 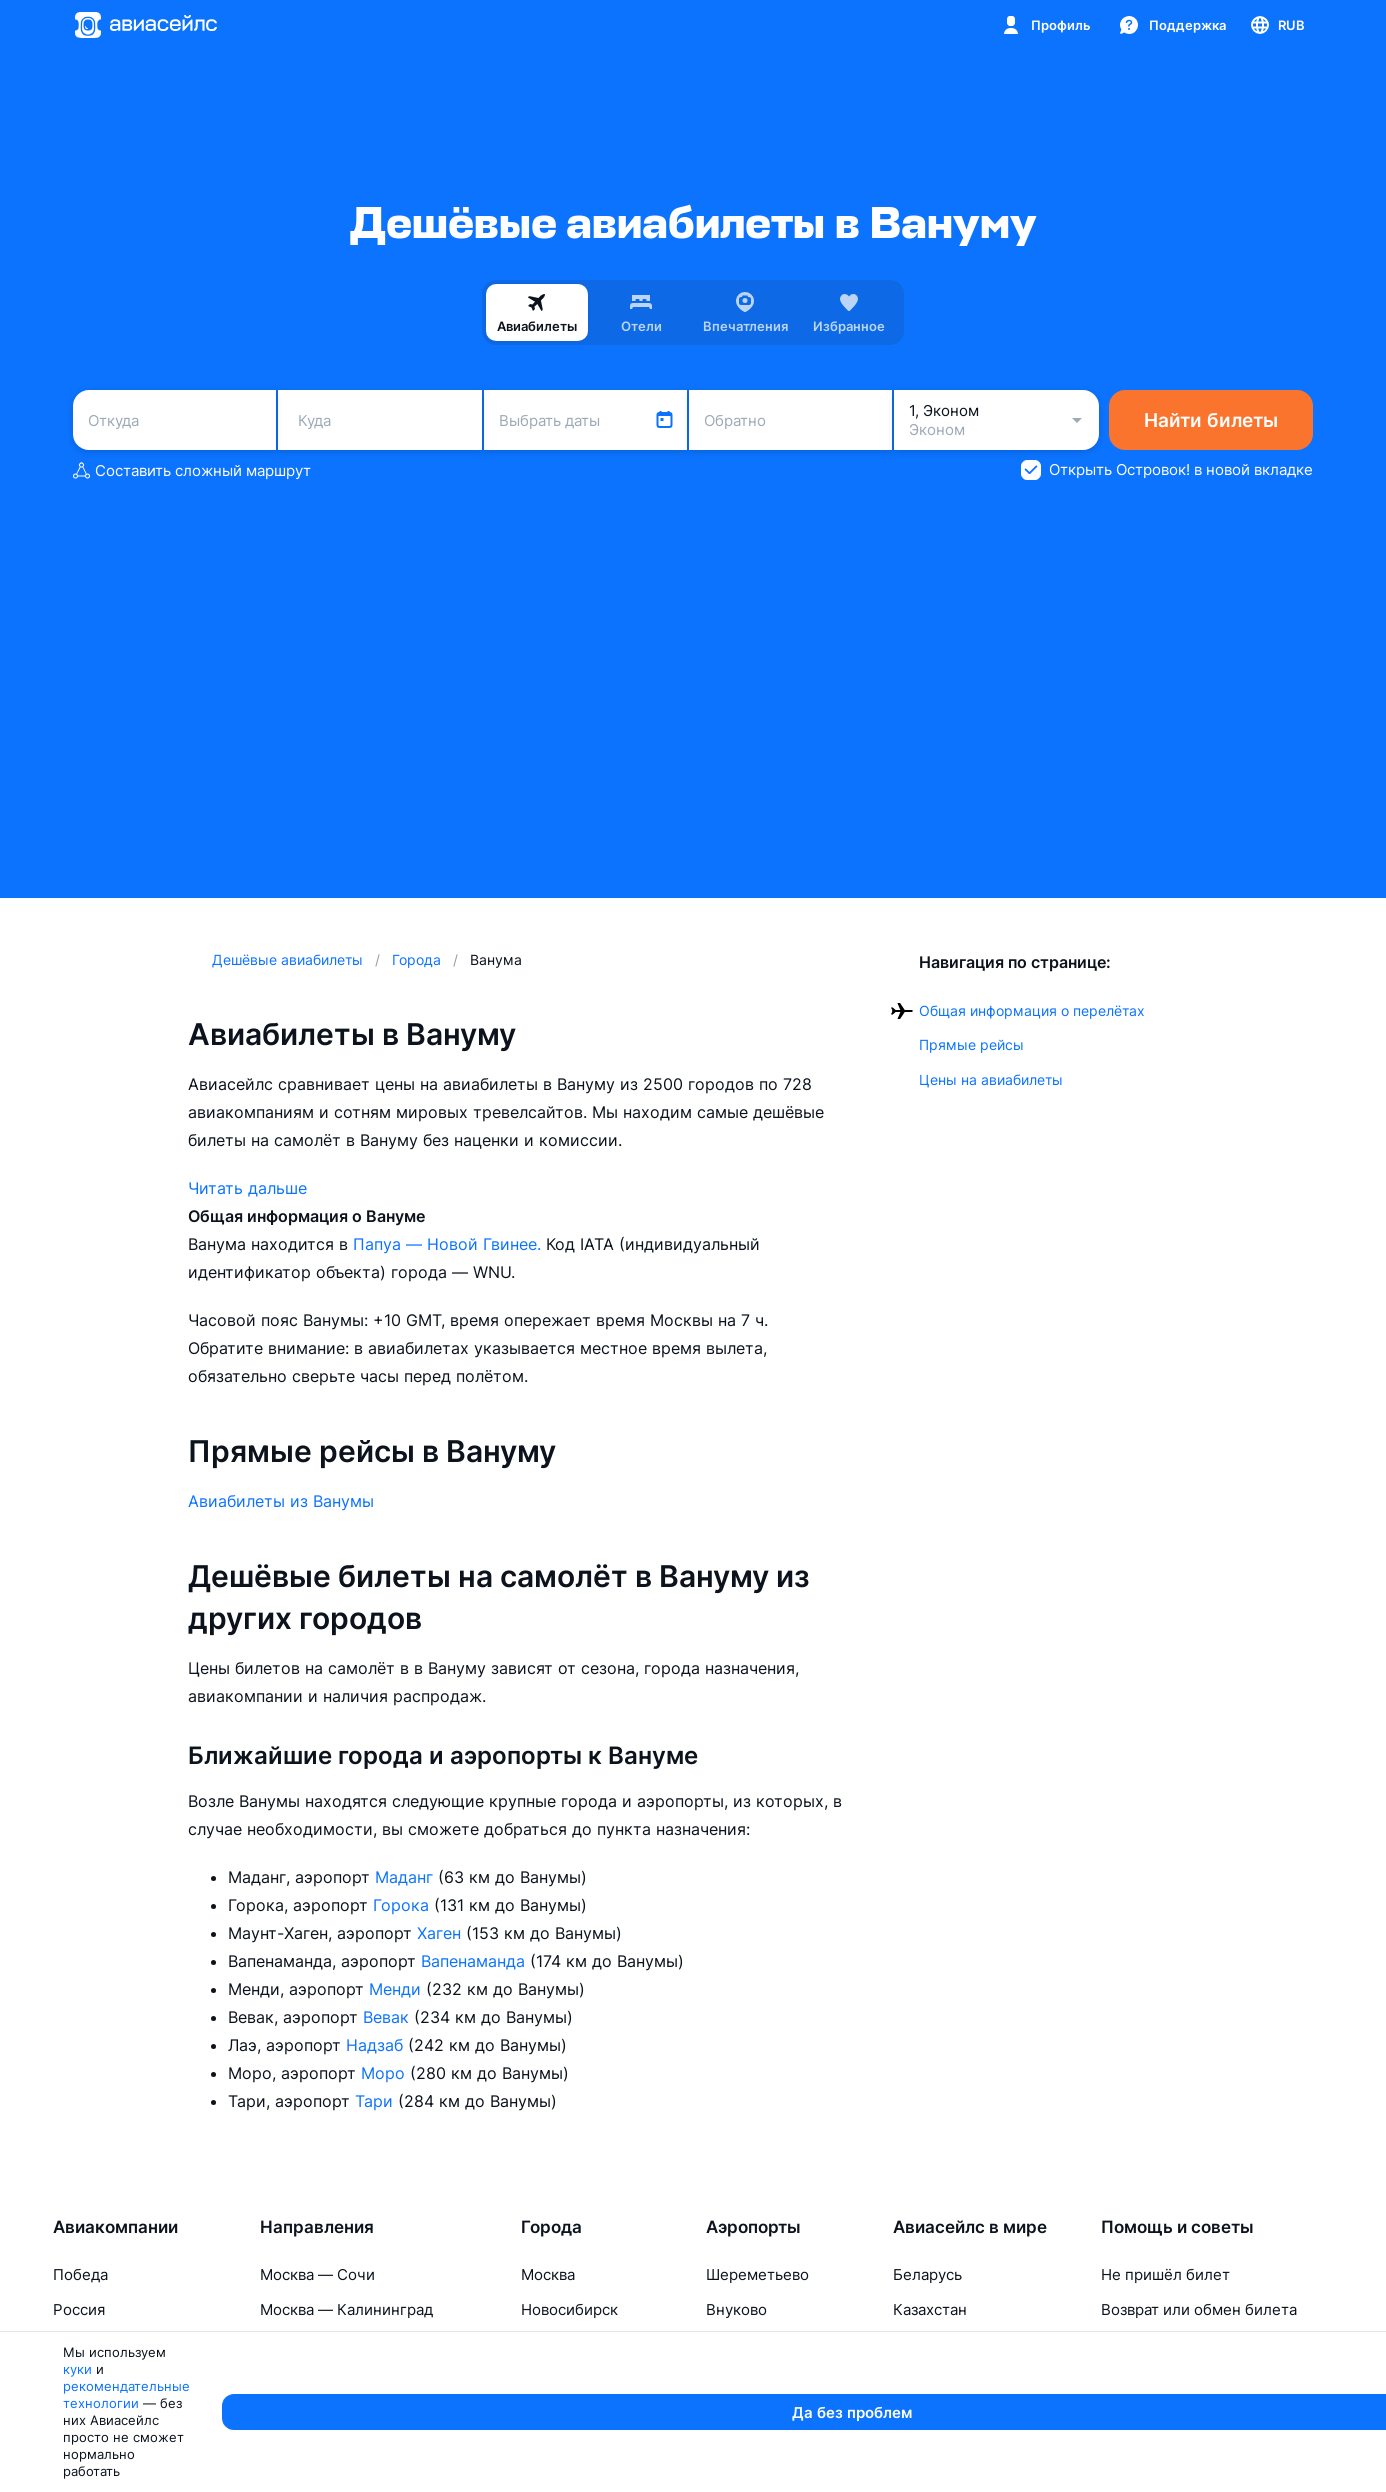 What do you see at coordinates (475, 1961) in the screenshot?
I see `Вапенаманда` at bounding box center [475, 1961].